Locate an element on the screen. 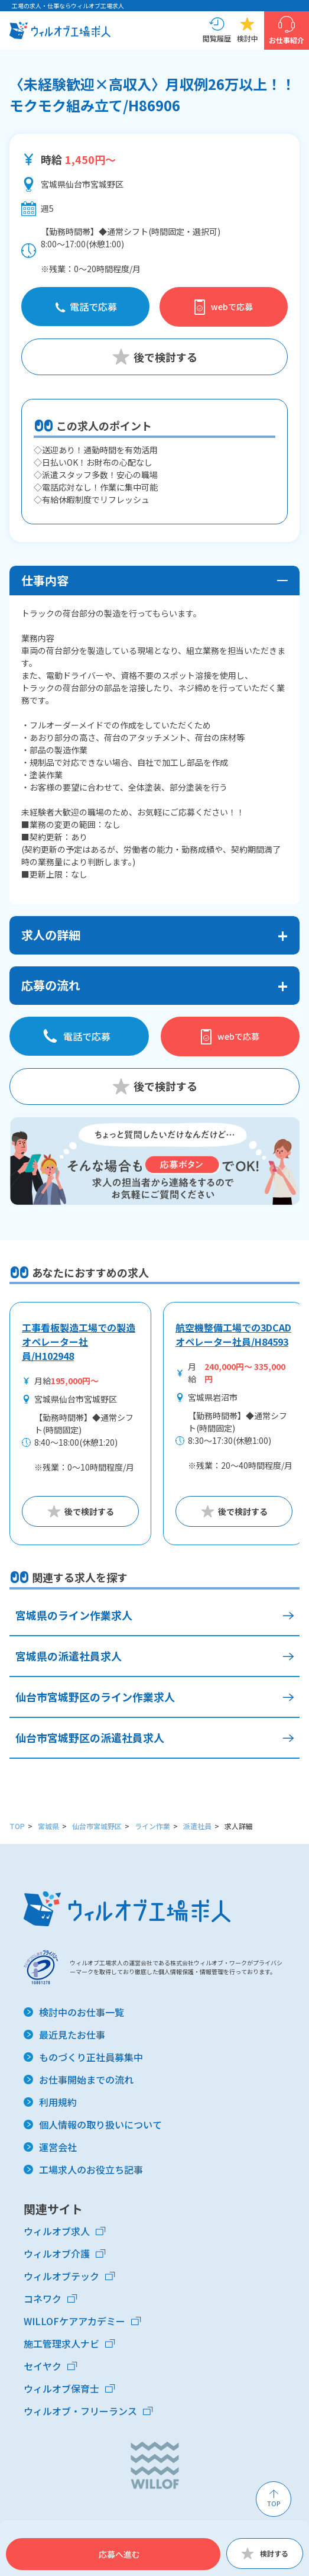  ウィルオブ・フリーランス is located at coordinates (80, 2411).